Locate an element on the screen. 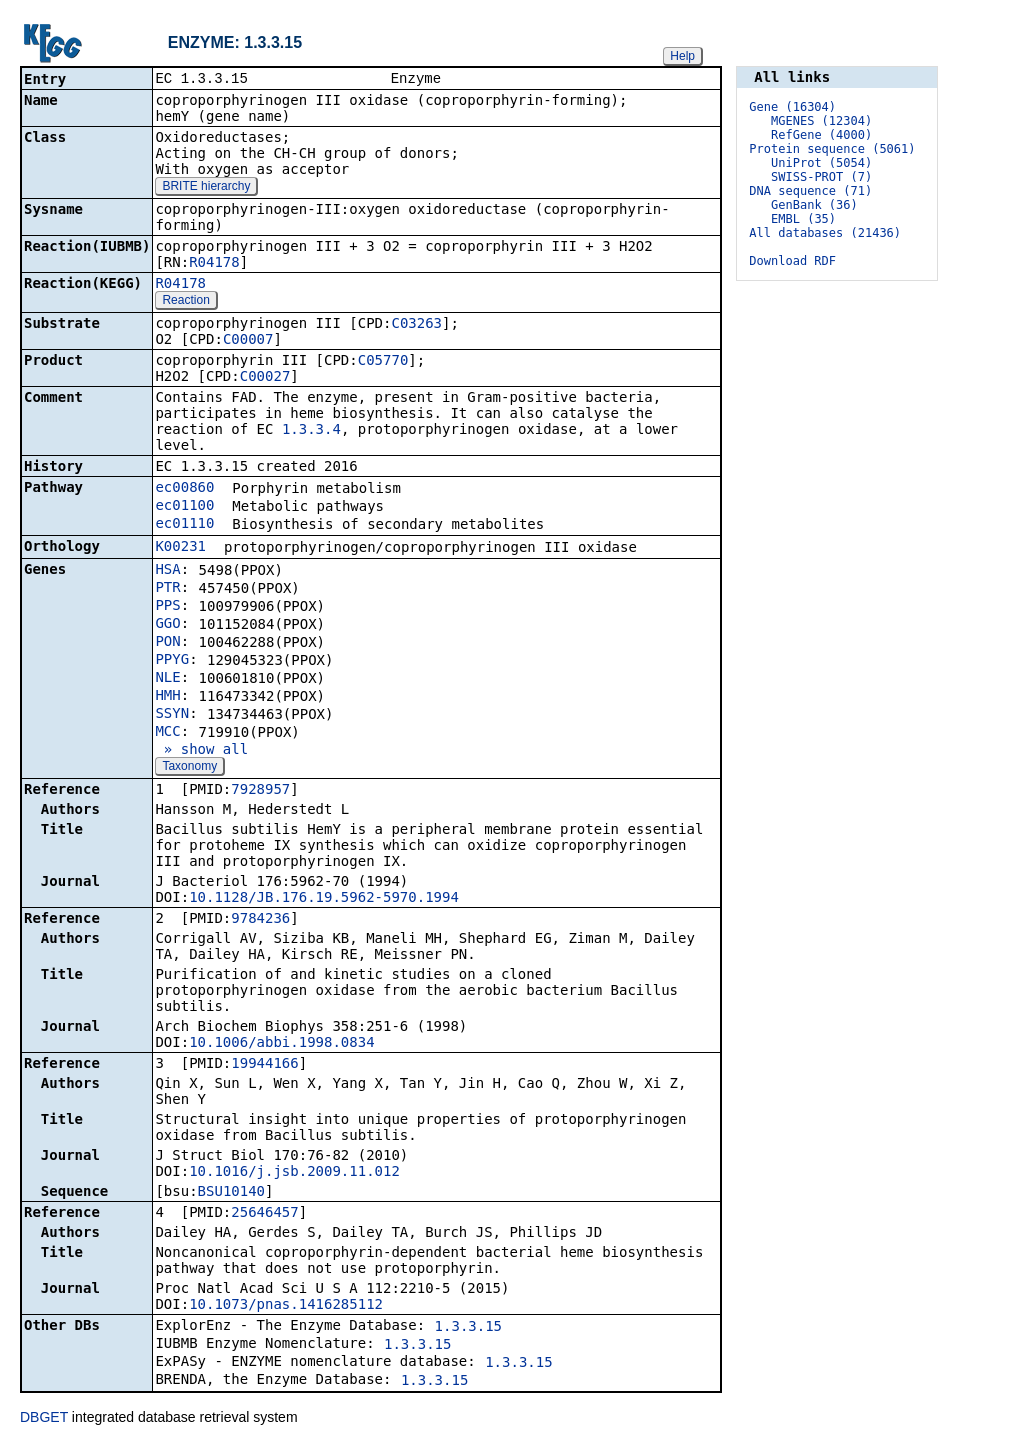  Protein sequence (5061) is located at coordinates (832, 149).